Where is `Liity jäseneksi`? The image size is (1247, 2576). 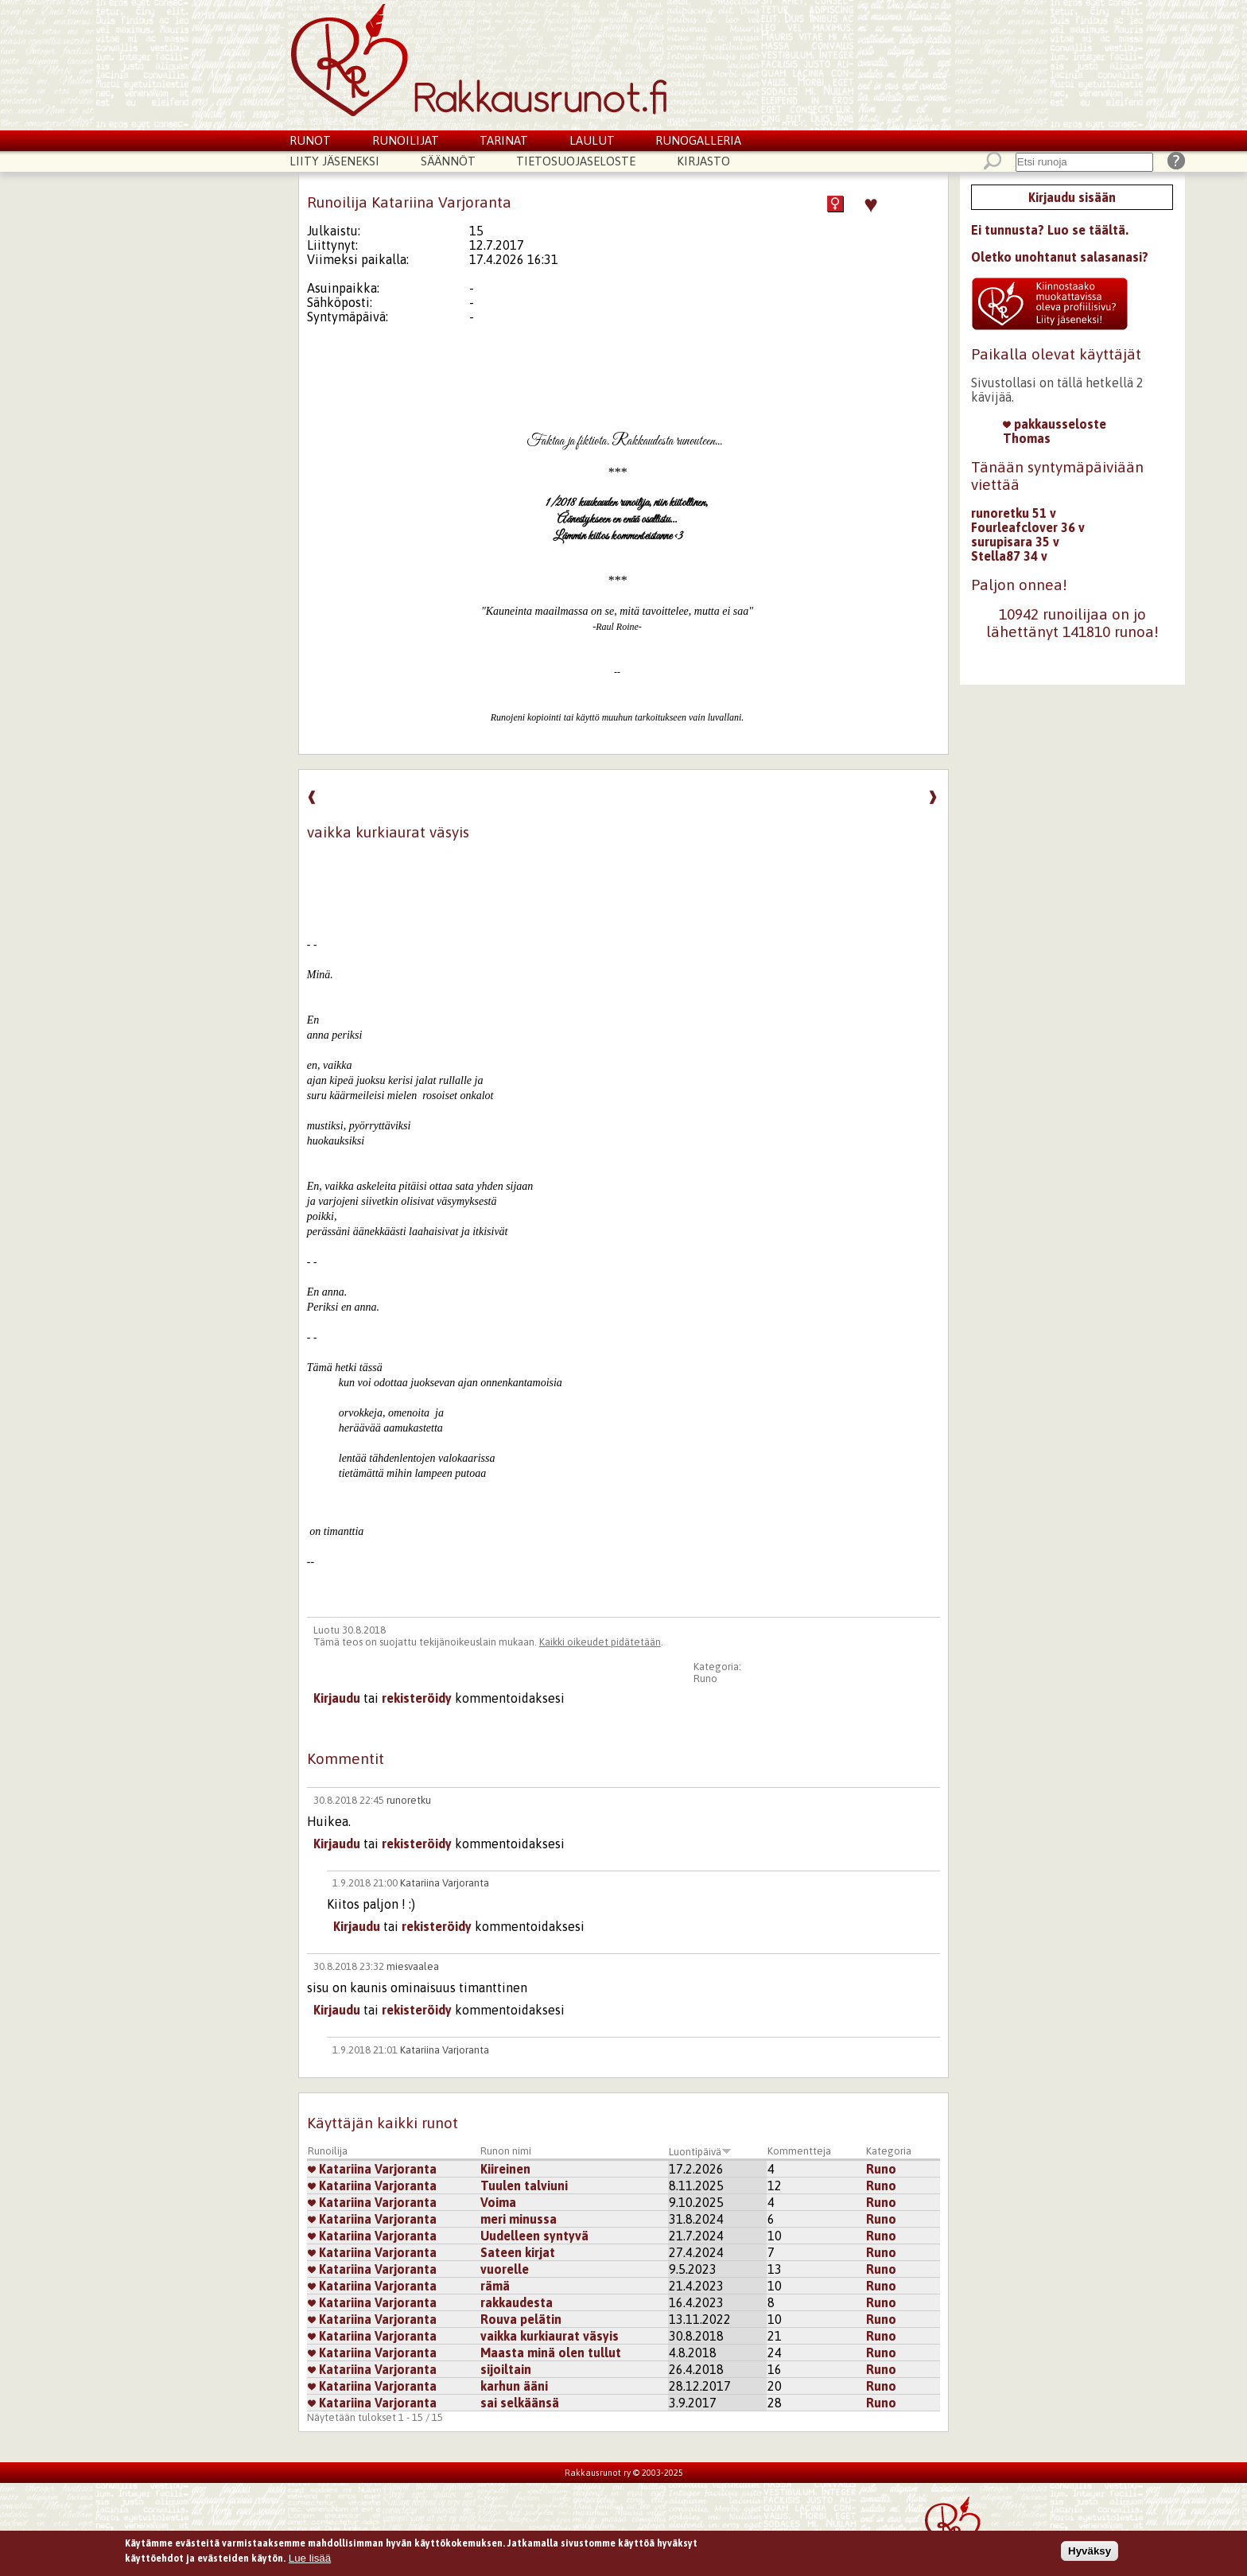
Liity jäseneksi is located at coordinates (334, 161).